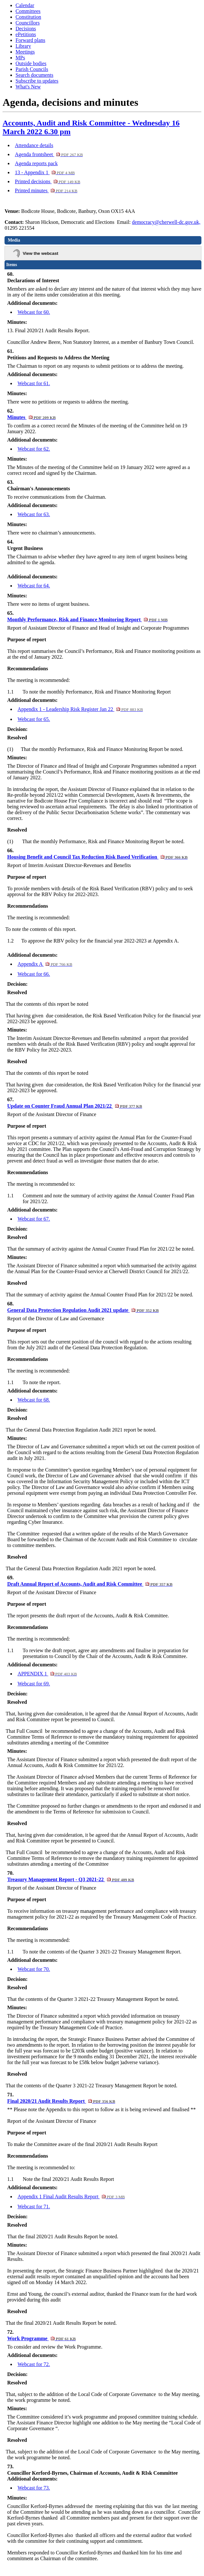  What do you see at coordinates (30, 40) in the screenshot?
I see `Forward plans` at bounding box center [30, 40].